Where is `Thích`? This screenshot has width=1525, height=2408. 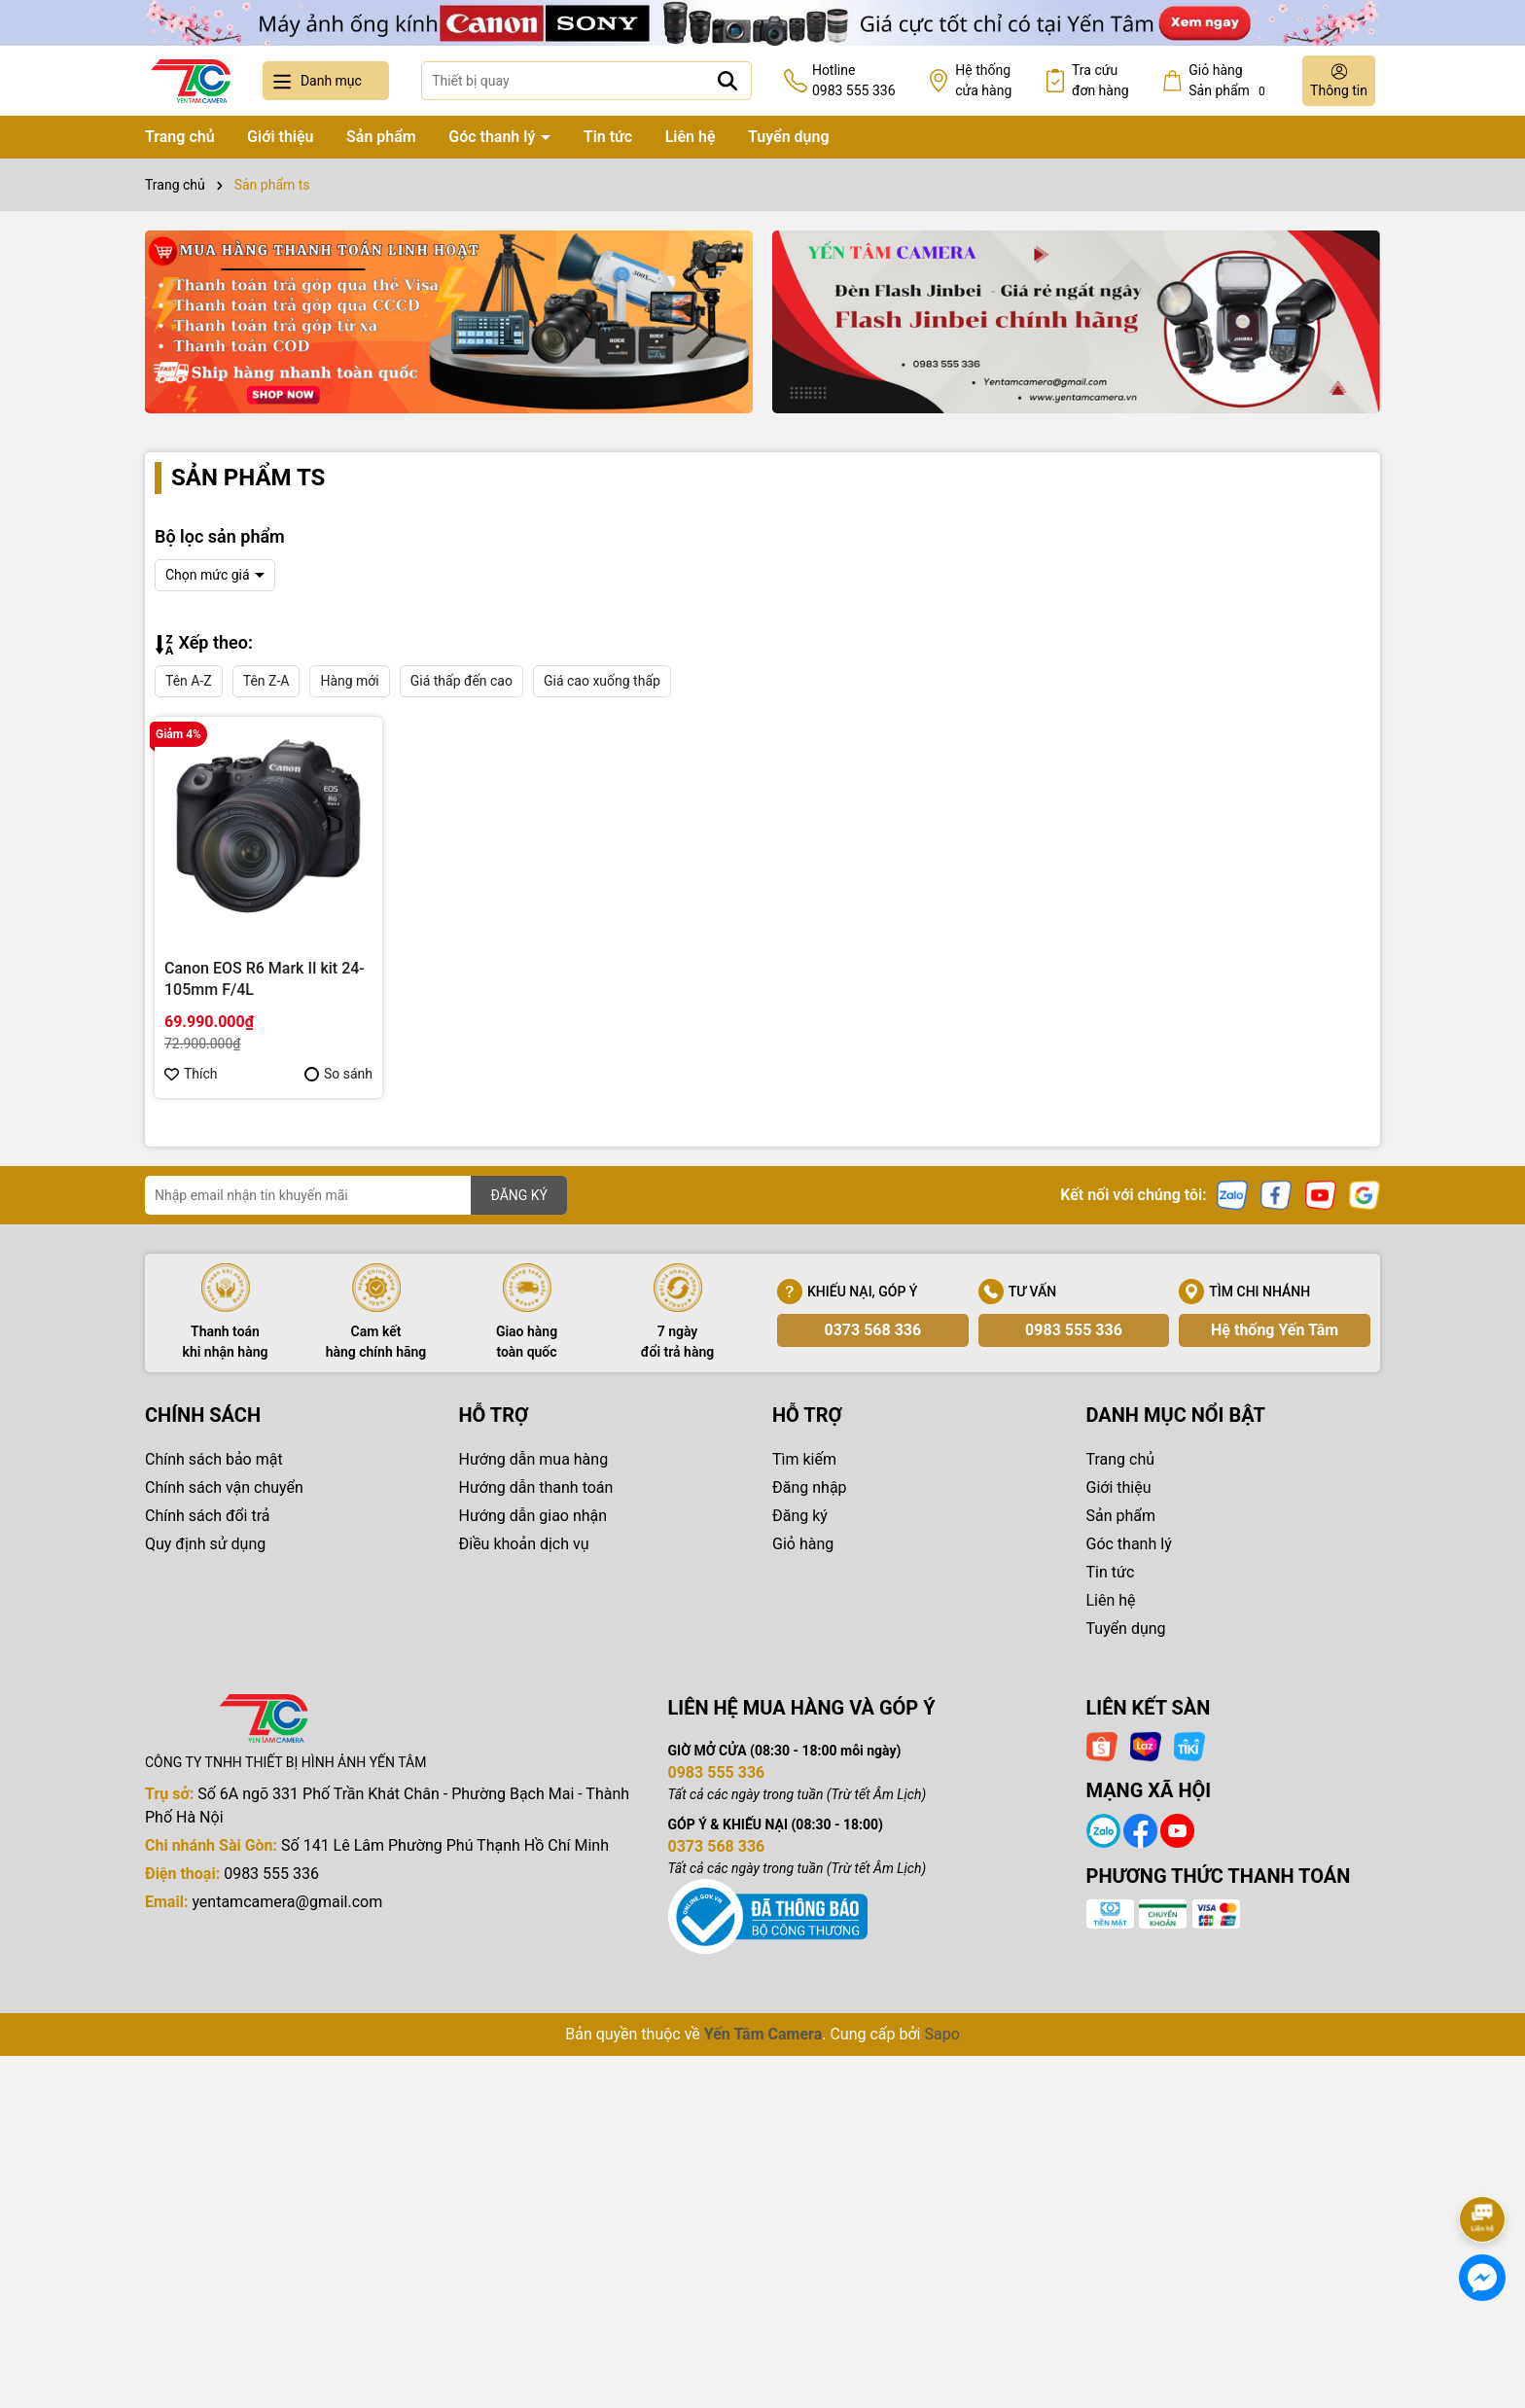
Thích is located at coordinates (191, 1073).